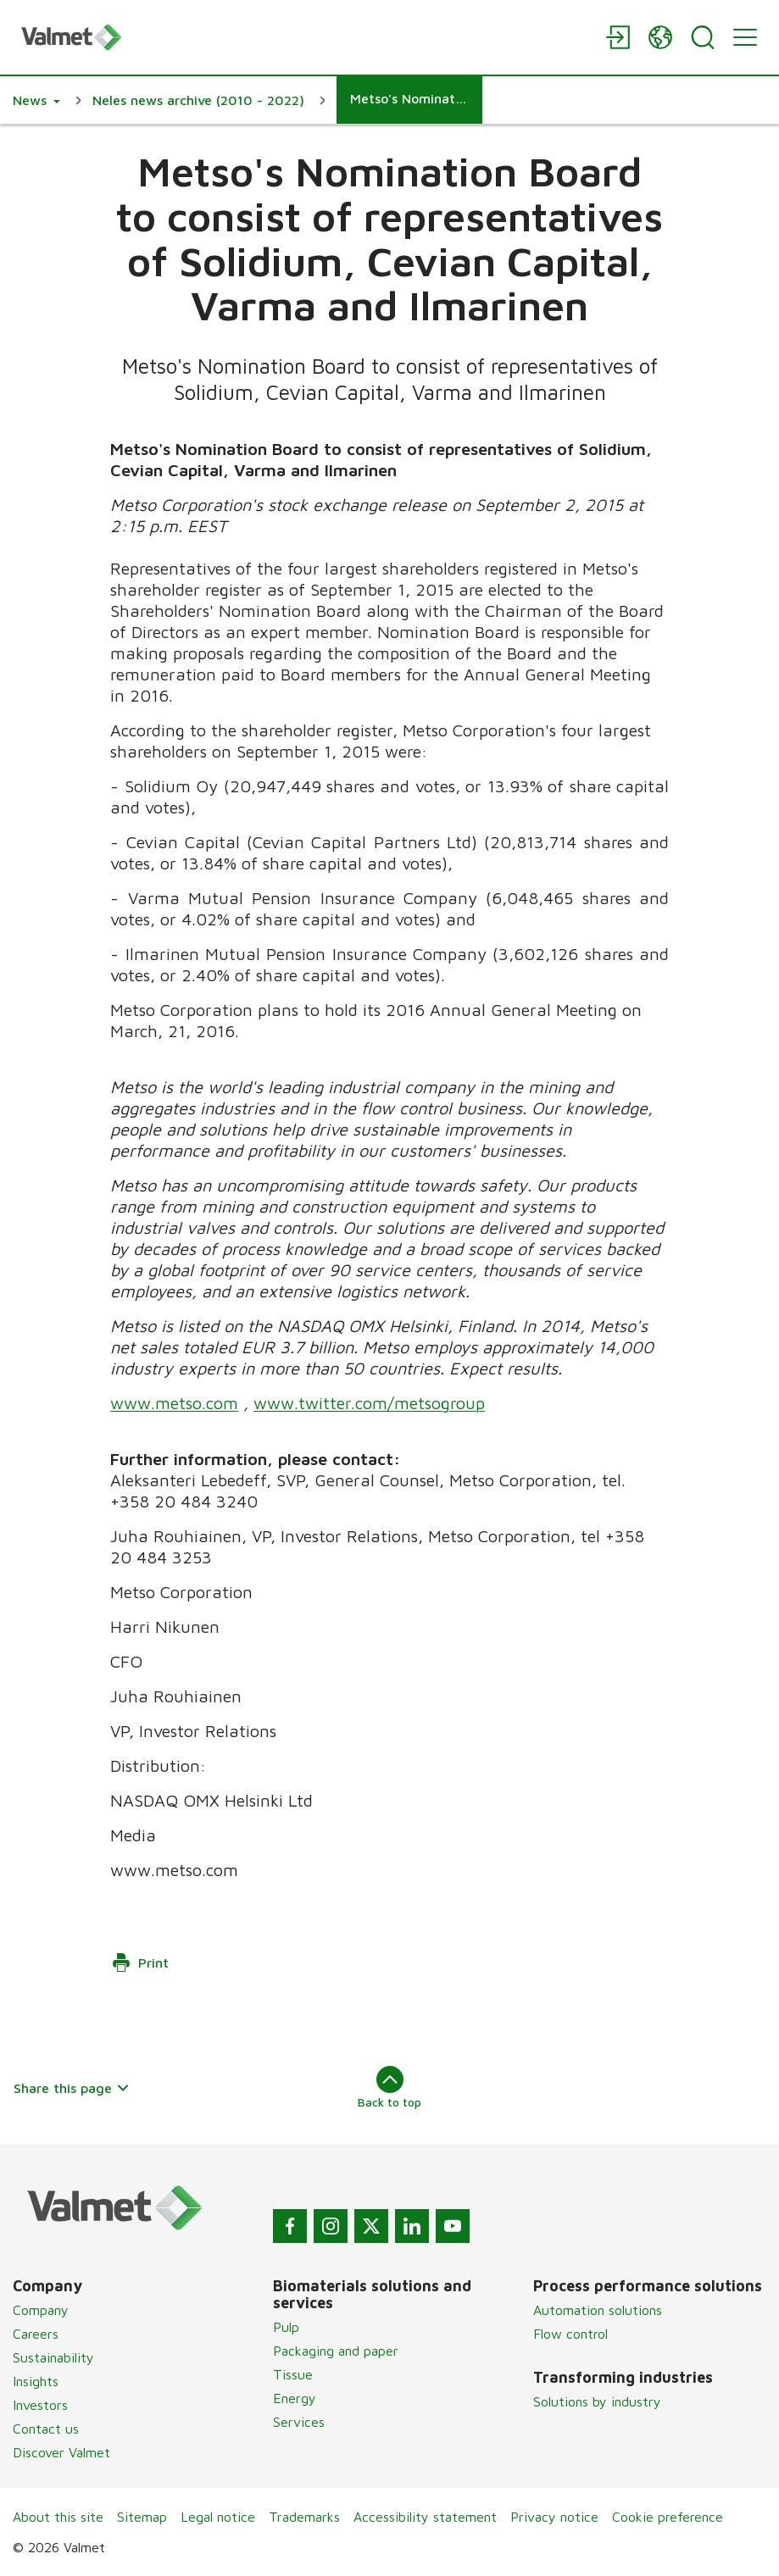 This screenshot has width=779, height=2576. What do you see at coordinates (597, 2401) in the screenshot?
I see `Solutions by industry` at bounding box center [597, 2401].